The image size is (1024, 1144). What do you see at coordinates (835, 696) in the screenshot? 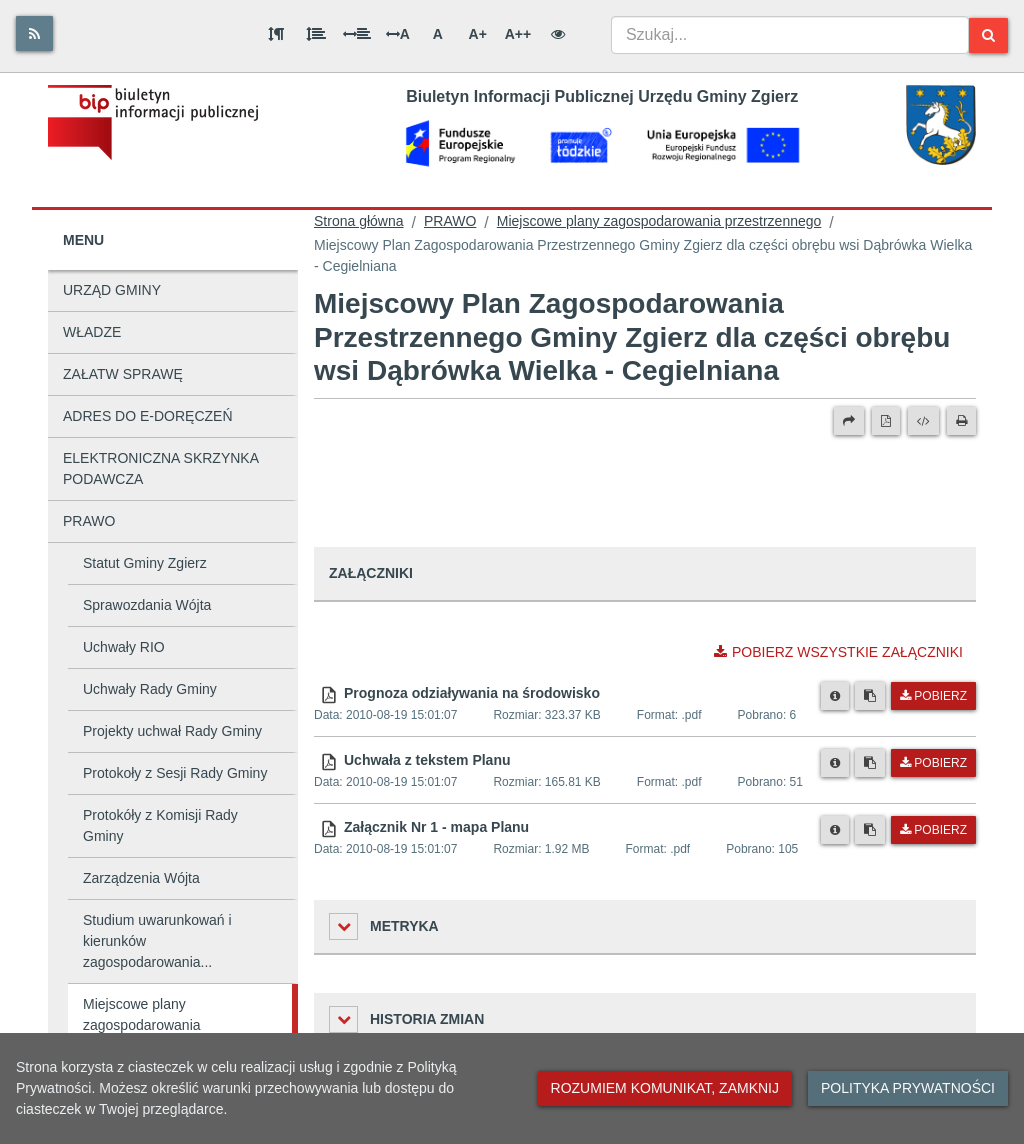
I see `[Metryka pliku]` at bounding box center [835, 696].